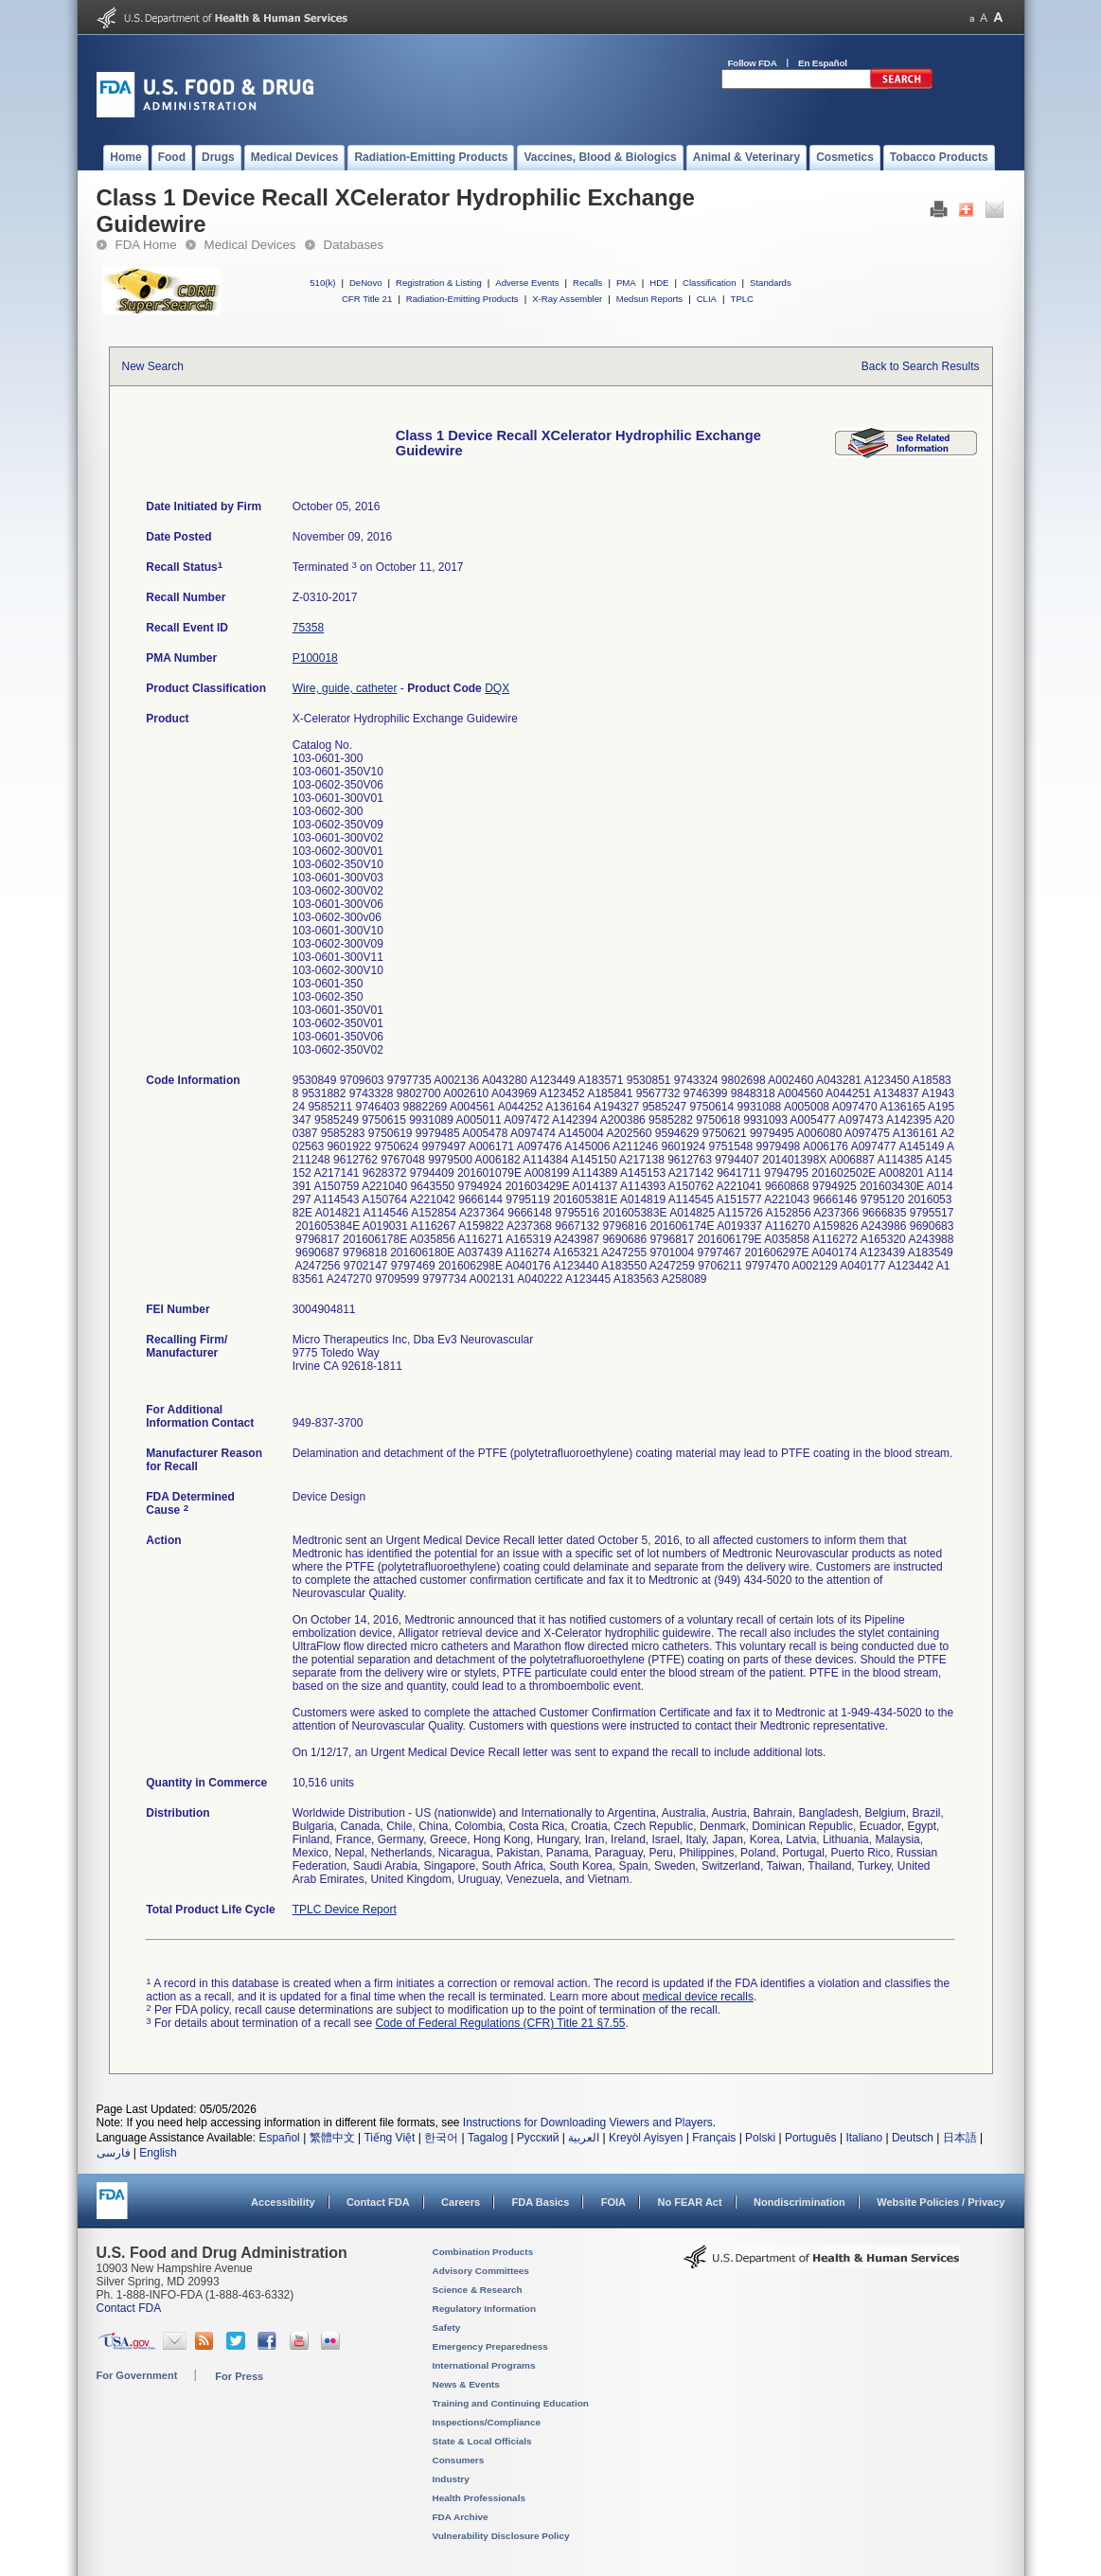  Describe the element at coordinates (613, 2202) in the screenshot. I see `FOIA` at that location.